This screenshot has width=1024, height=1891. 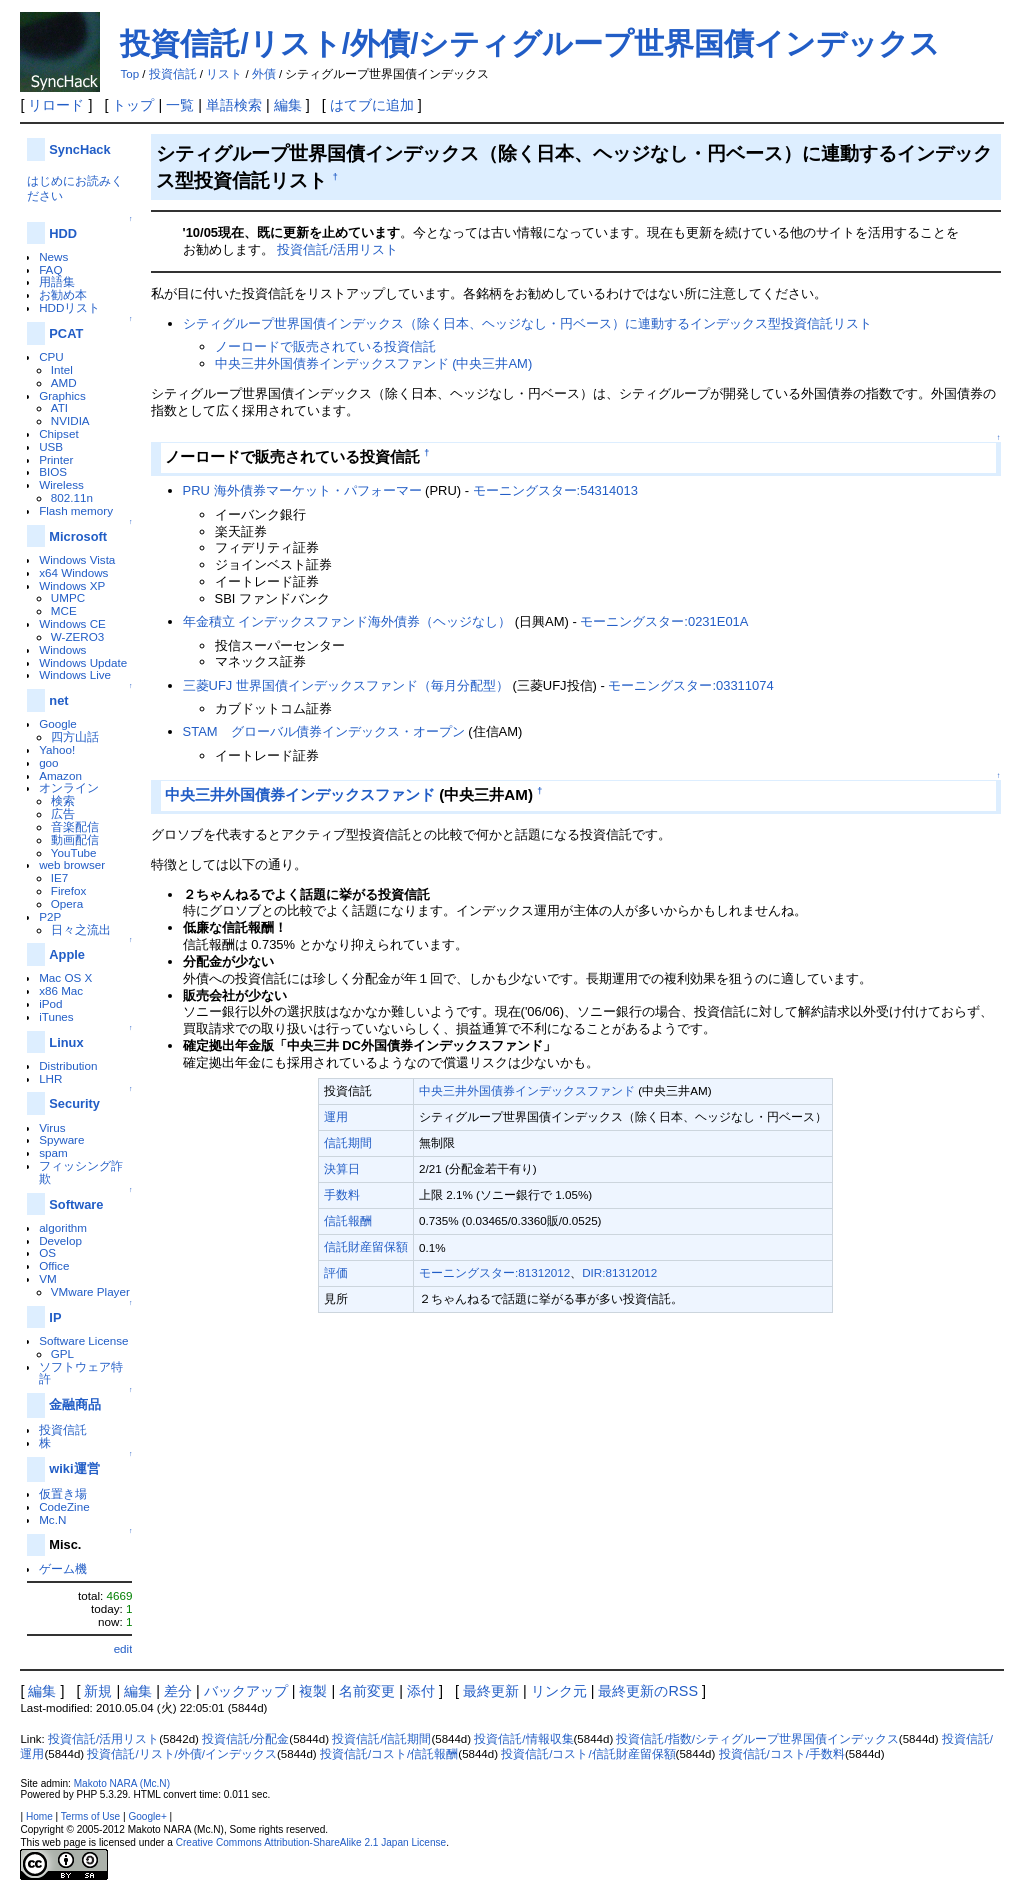 I want to click on Opera, so click(x=67, y=903).